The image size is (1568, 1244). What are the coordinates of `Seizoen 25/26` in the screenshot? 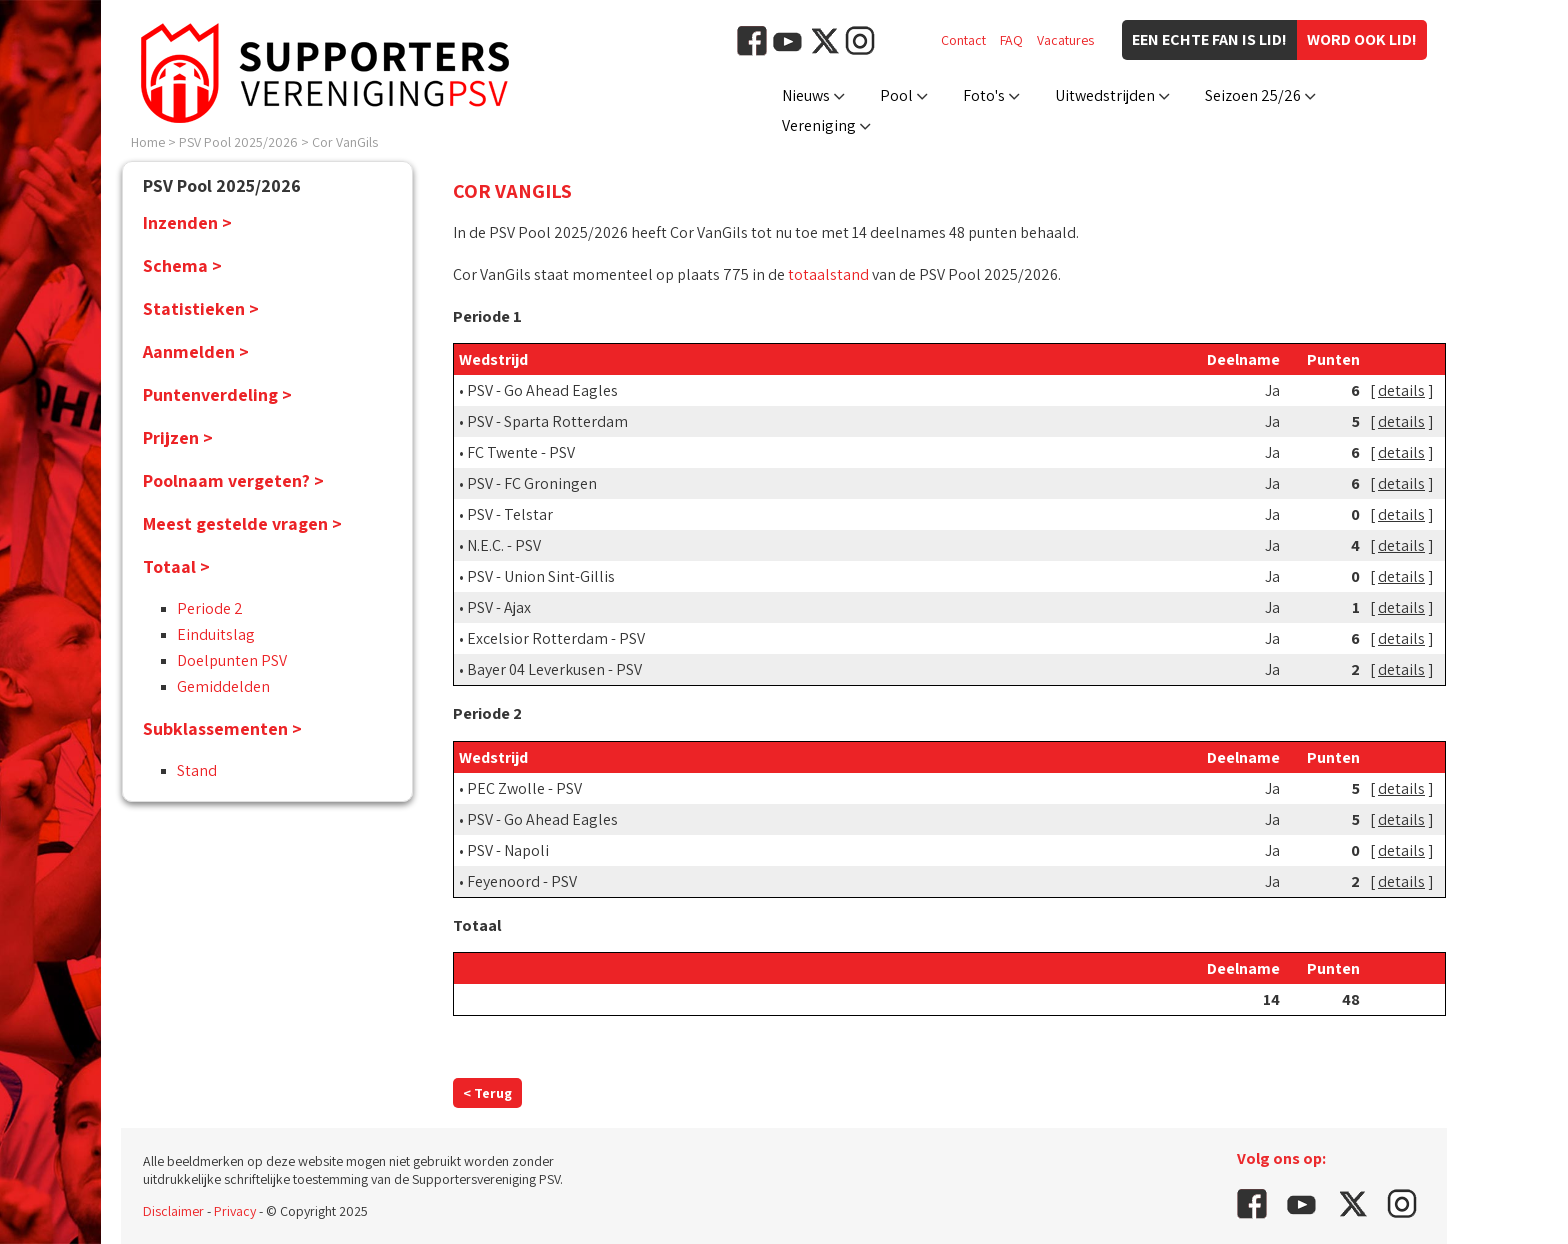 It's located at (1253, 95).